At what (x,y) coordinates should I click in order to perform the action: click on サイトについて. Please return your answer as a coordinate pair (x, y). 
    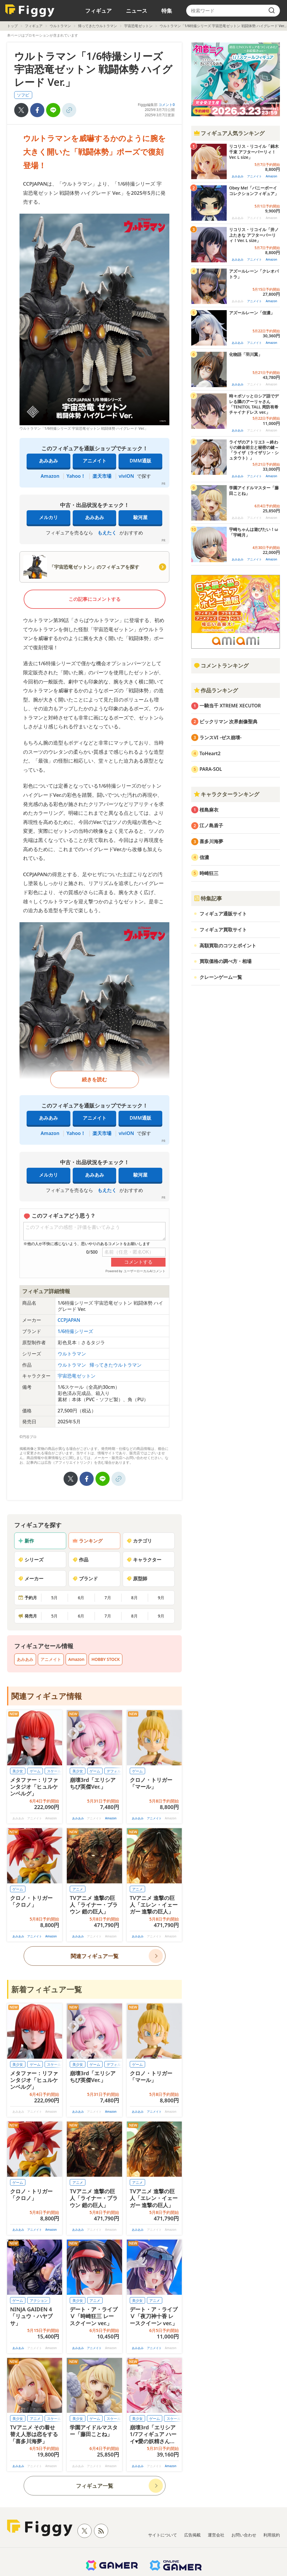
    Looking at the image, I should click on (162, 2535).